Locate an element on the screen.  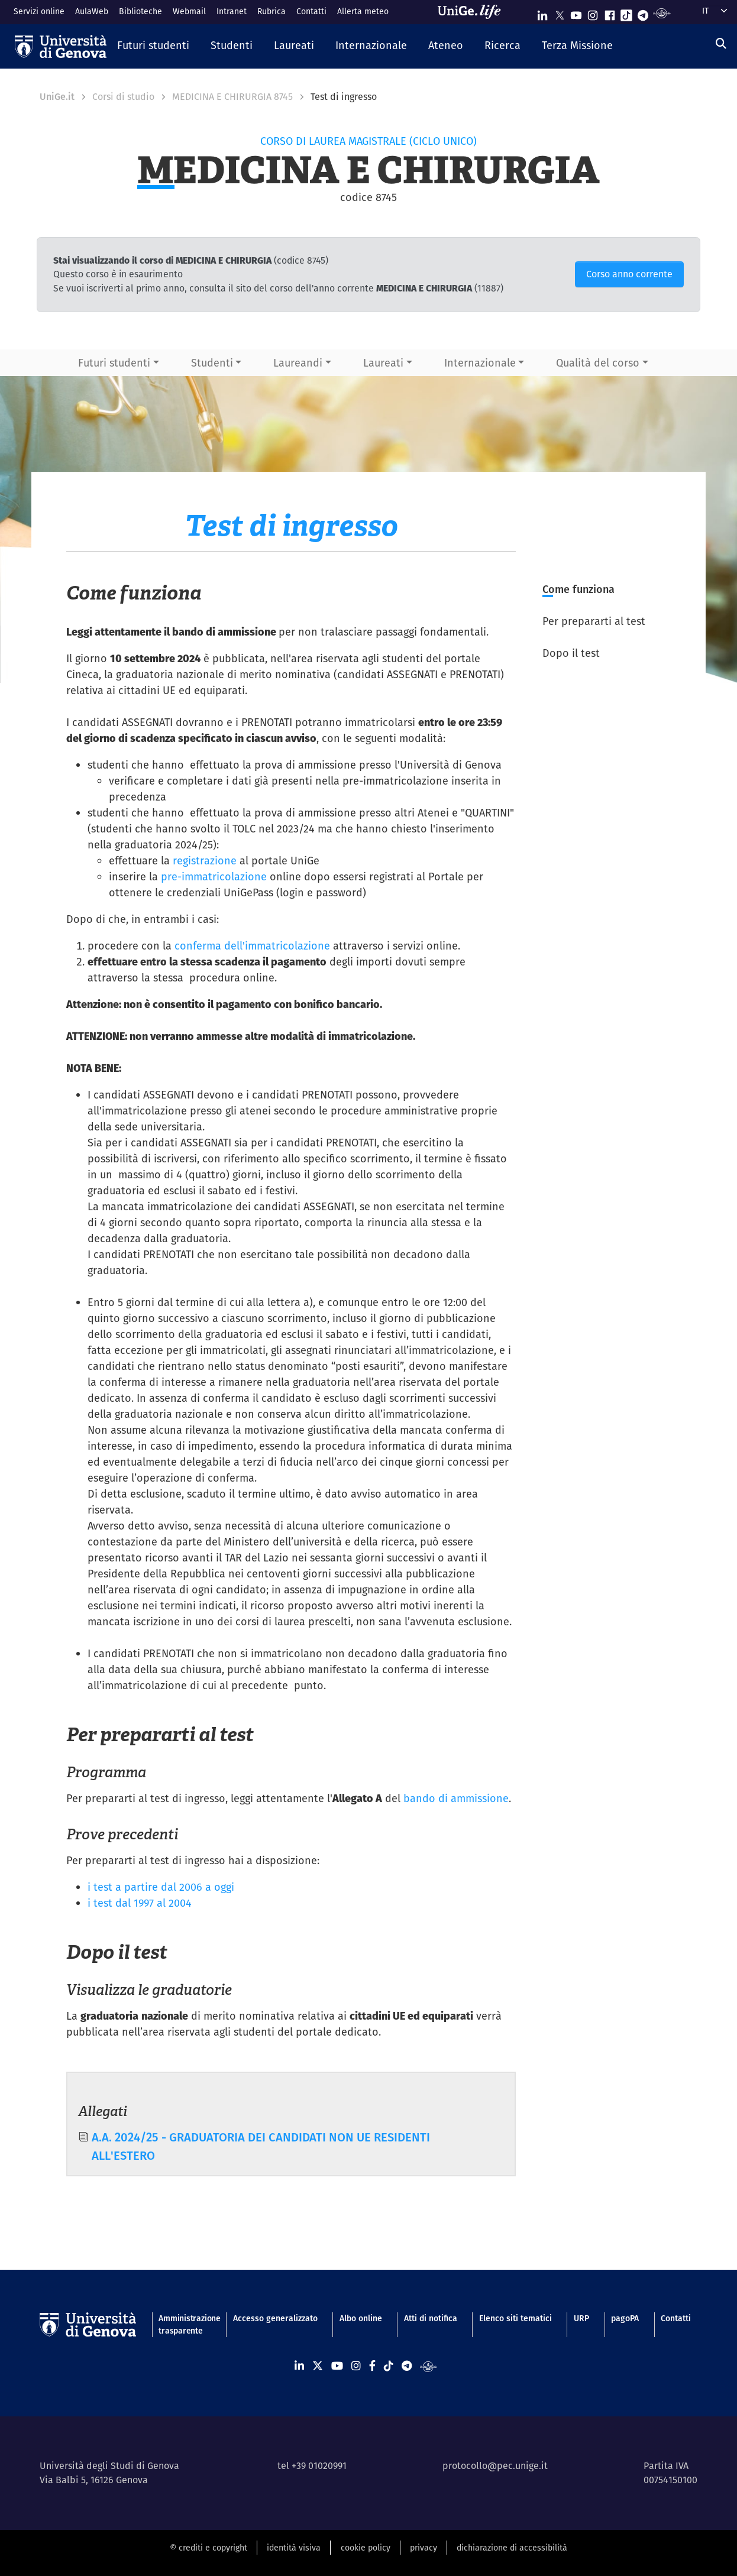
Amministrazione trasparente is located at coordinates (185, 2324).